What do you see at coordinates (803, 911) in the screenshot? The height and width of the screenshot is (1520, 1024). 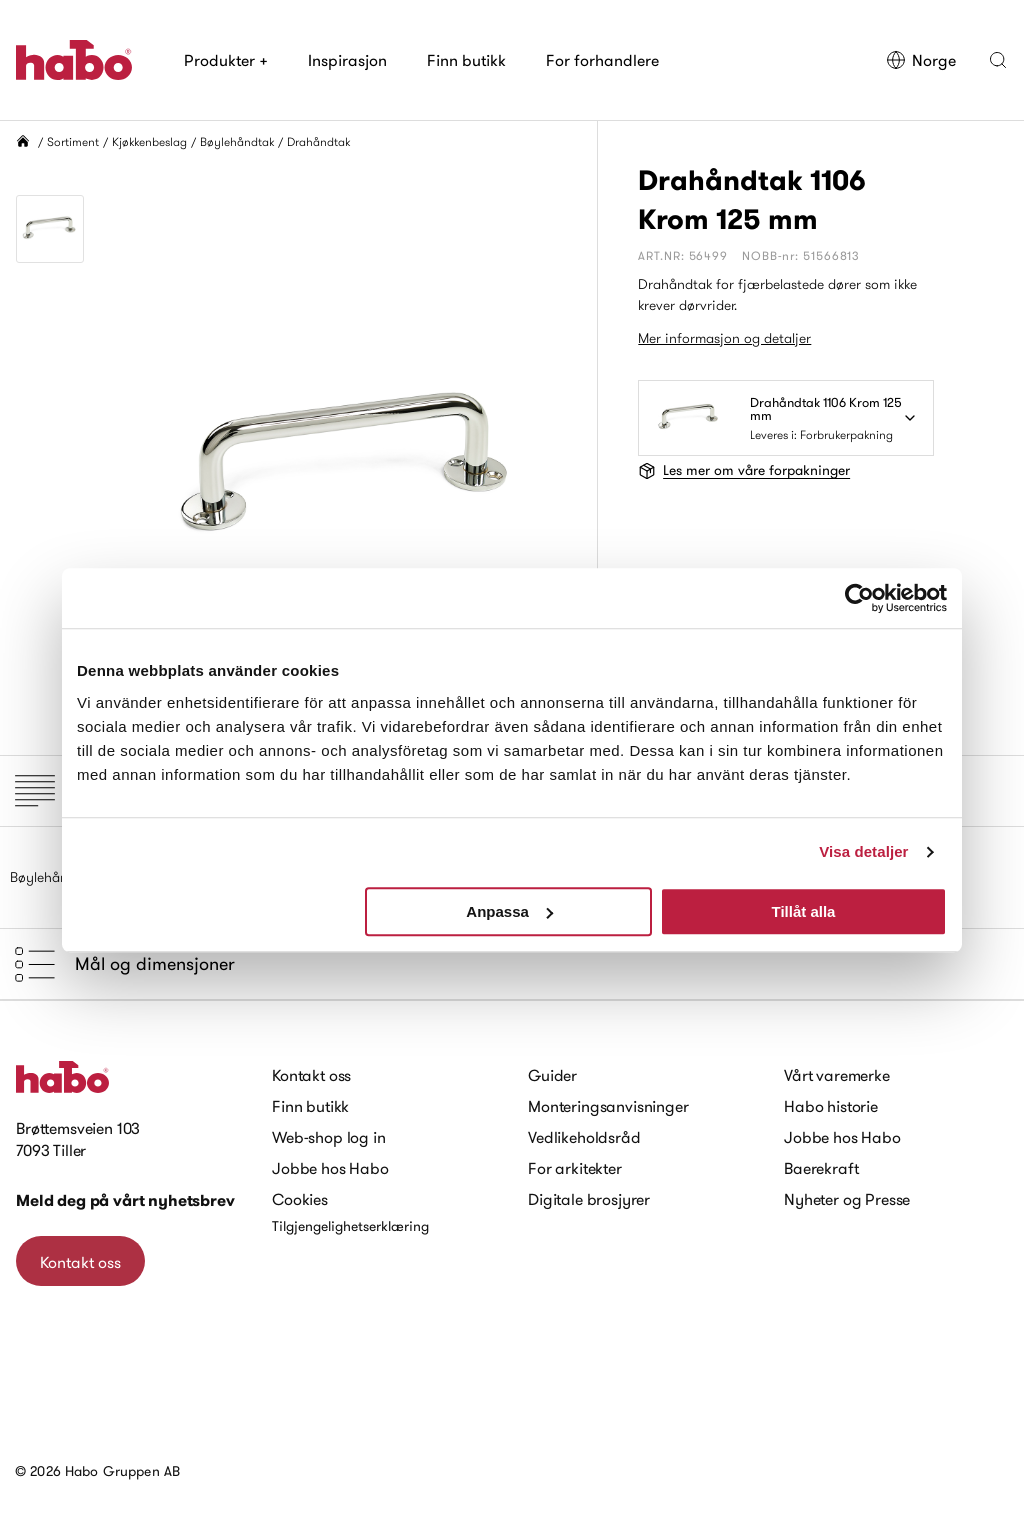 I see `Tillåt alla` at bounding box center [803, 911].